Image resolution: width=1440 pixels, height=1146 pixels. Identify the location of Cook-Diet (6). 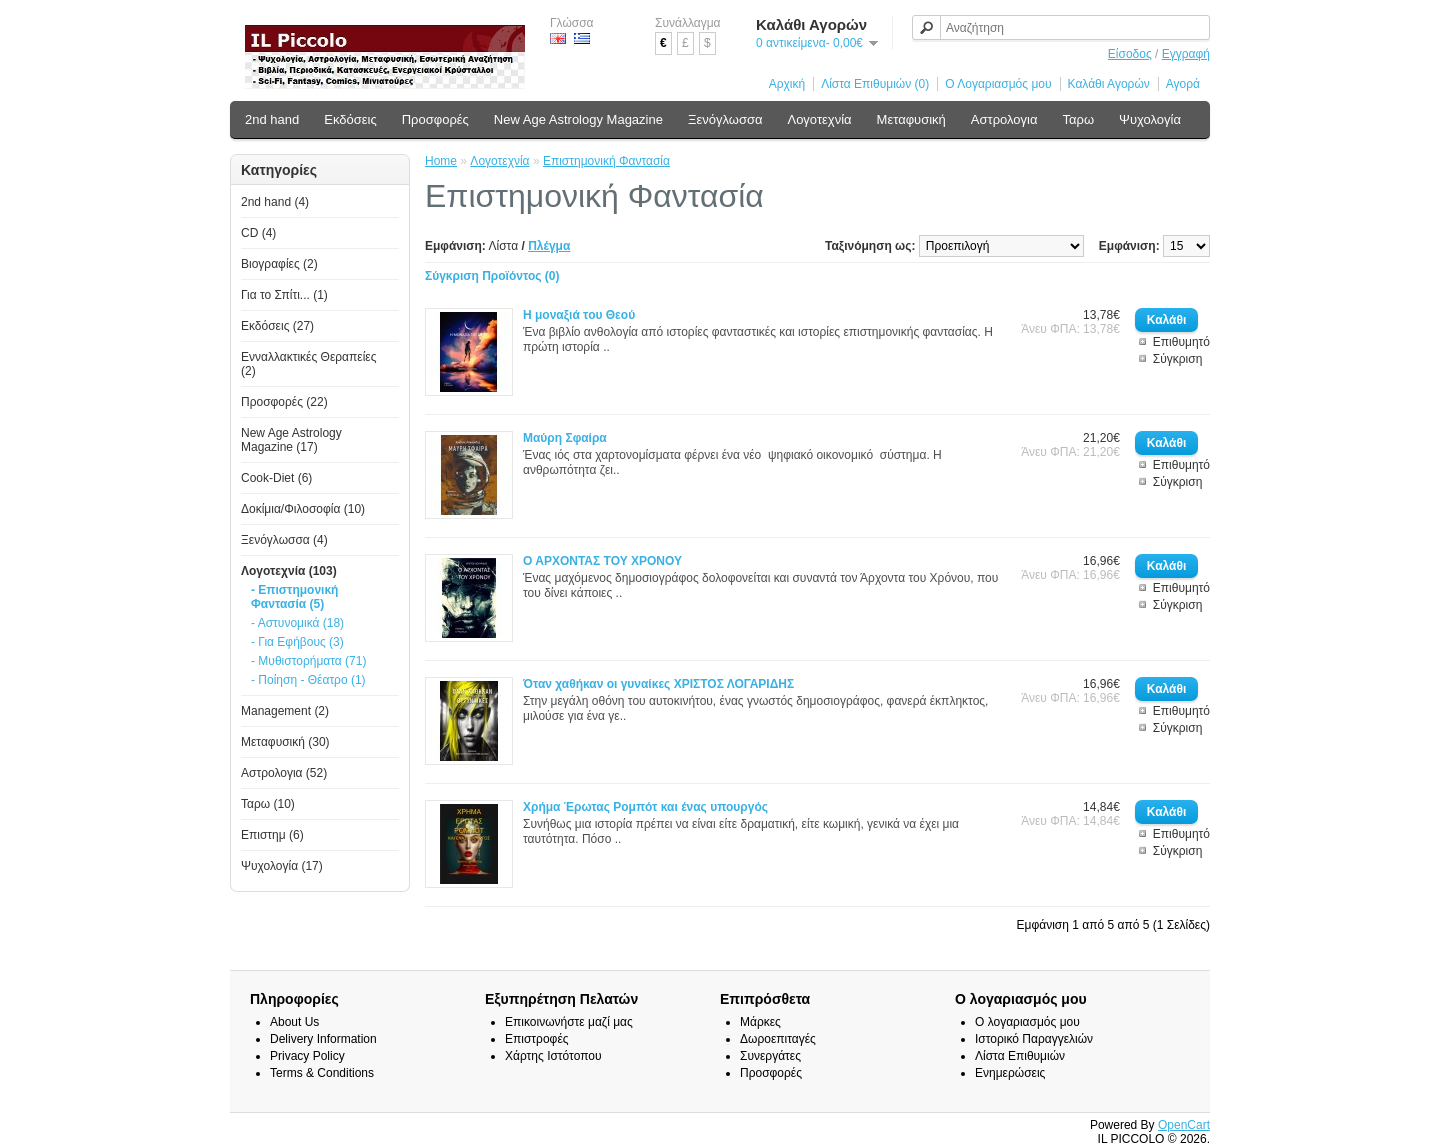
(276, 478).